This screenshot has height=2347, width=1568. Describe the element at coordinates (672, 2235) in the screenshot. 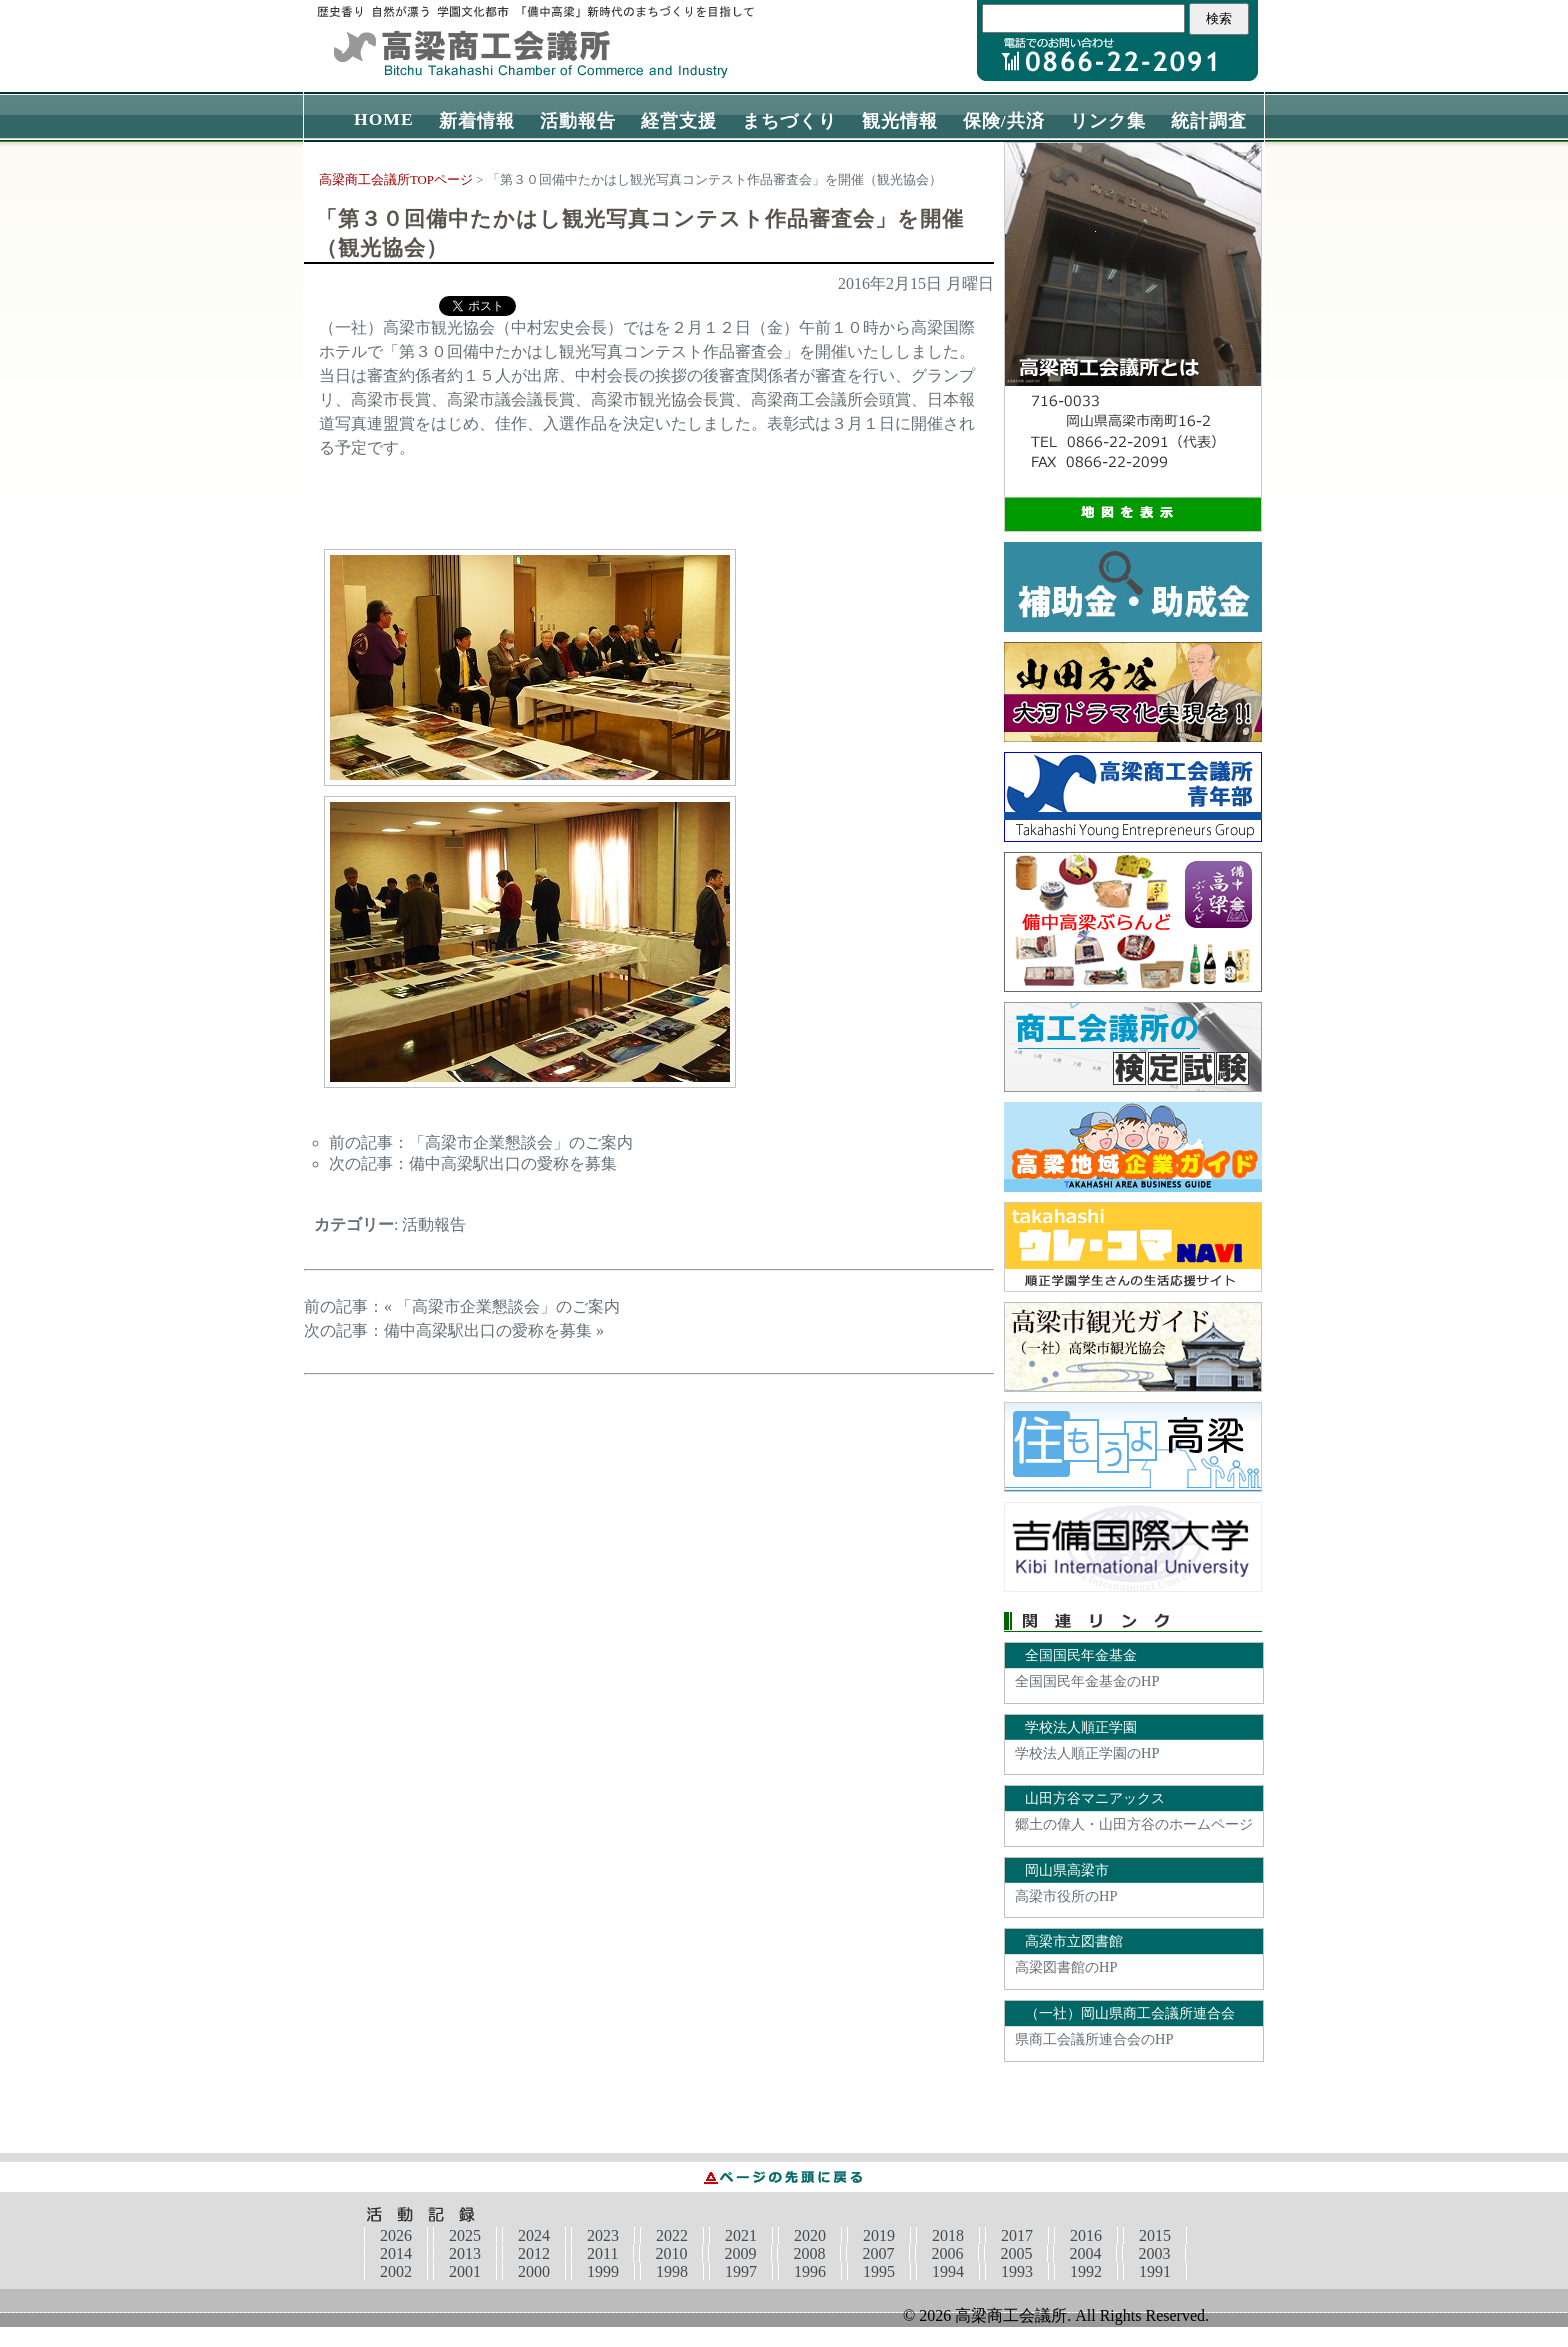

I see `2022` at that location.